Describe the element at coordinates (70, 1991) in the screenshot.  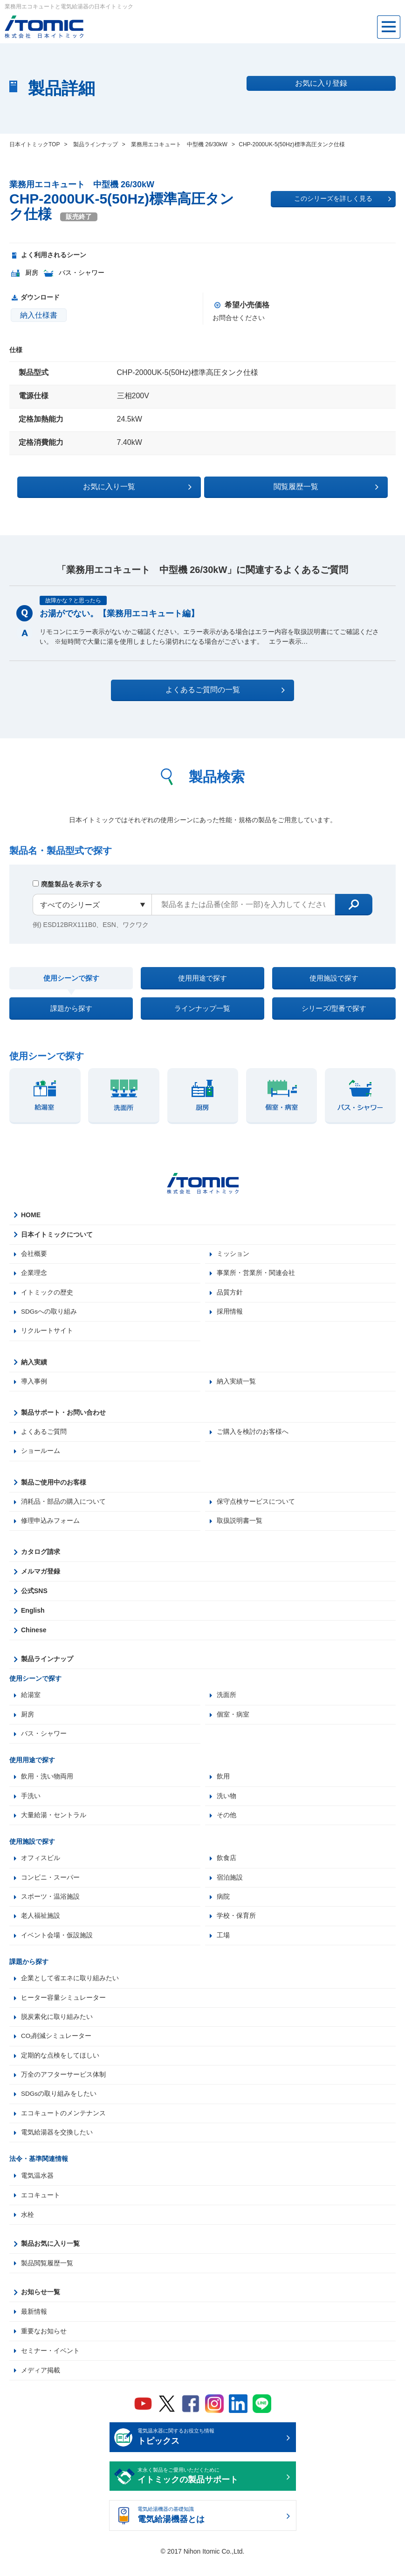
I see `企業として省エネに取り組みたい` at that location.